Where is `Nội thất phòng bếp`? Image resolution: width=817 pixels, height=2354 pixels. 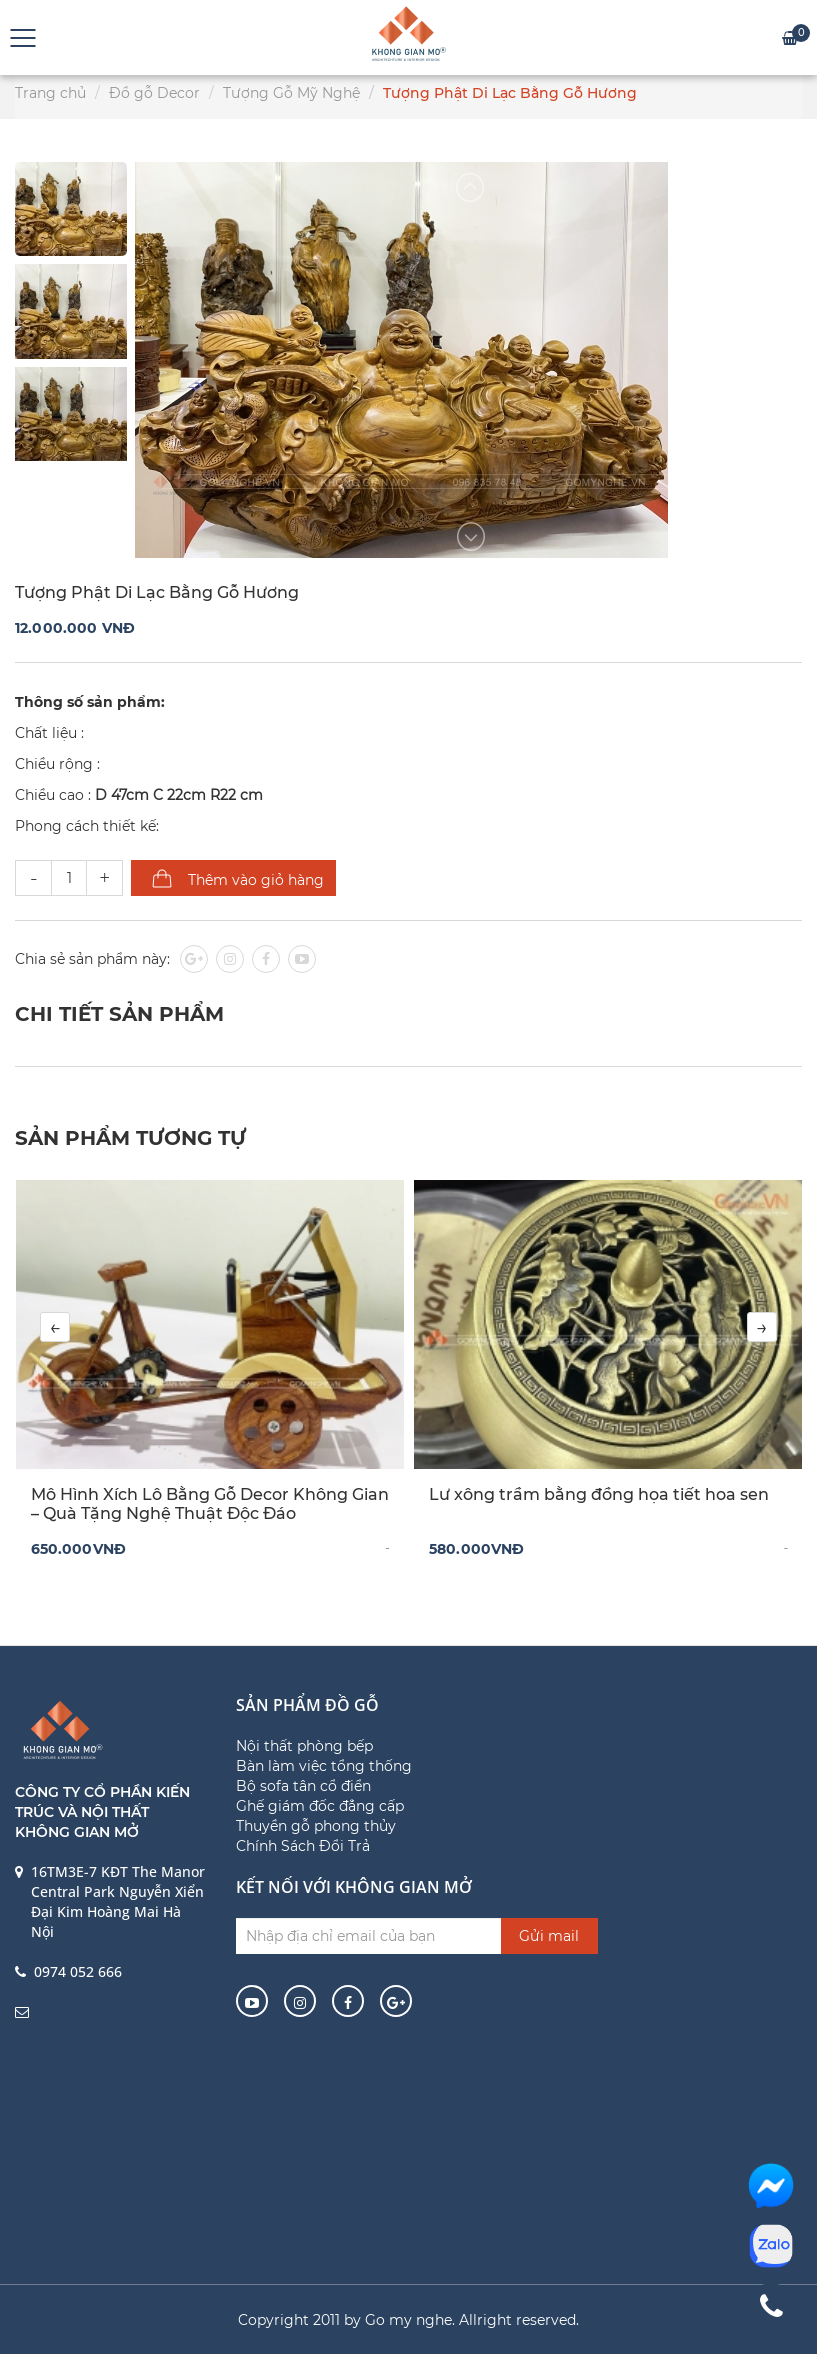
Nội thất phòng bếp is located at coordinates (304, 1746).